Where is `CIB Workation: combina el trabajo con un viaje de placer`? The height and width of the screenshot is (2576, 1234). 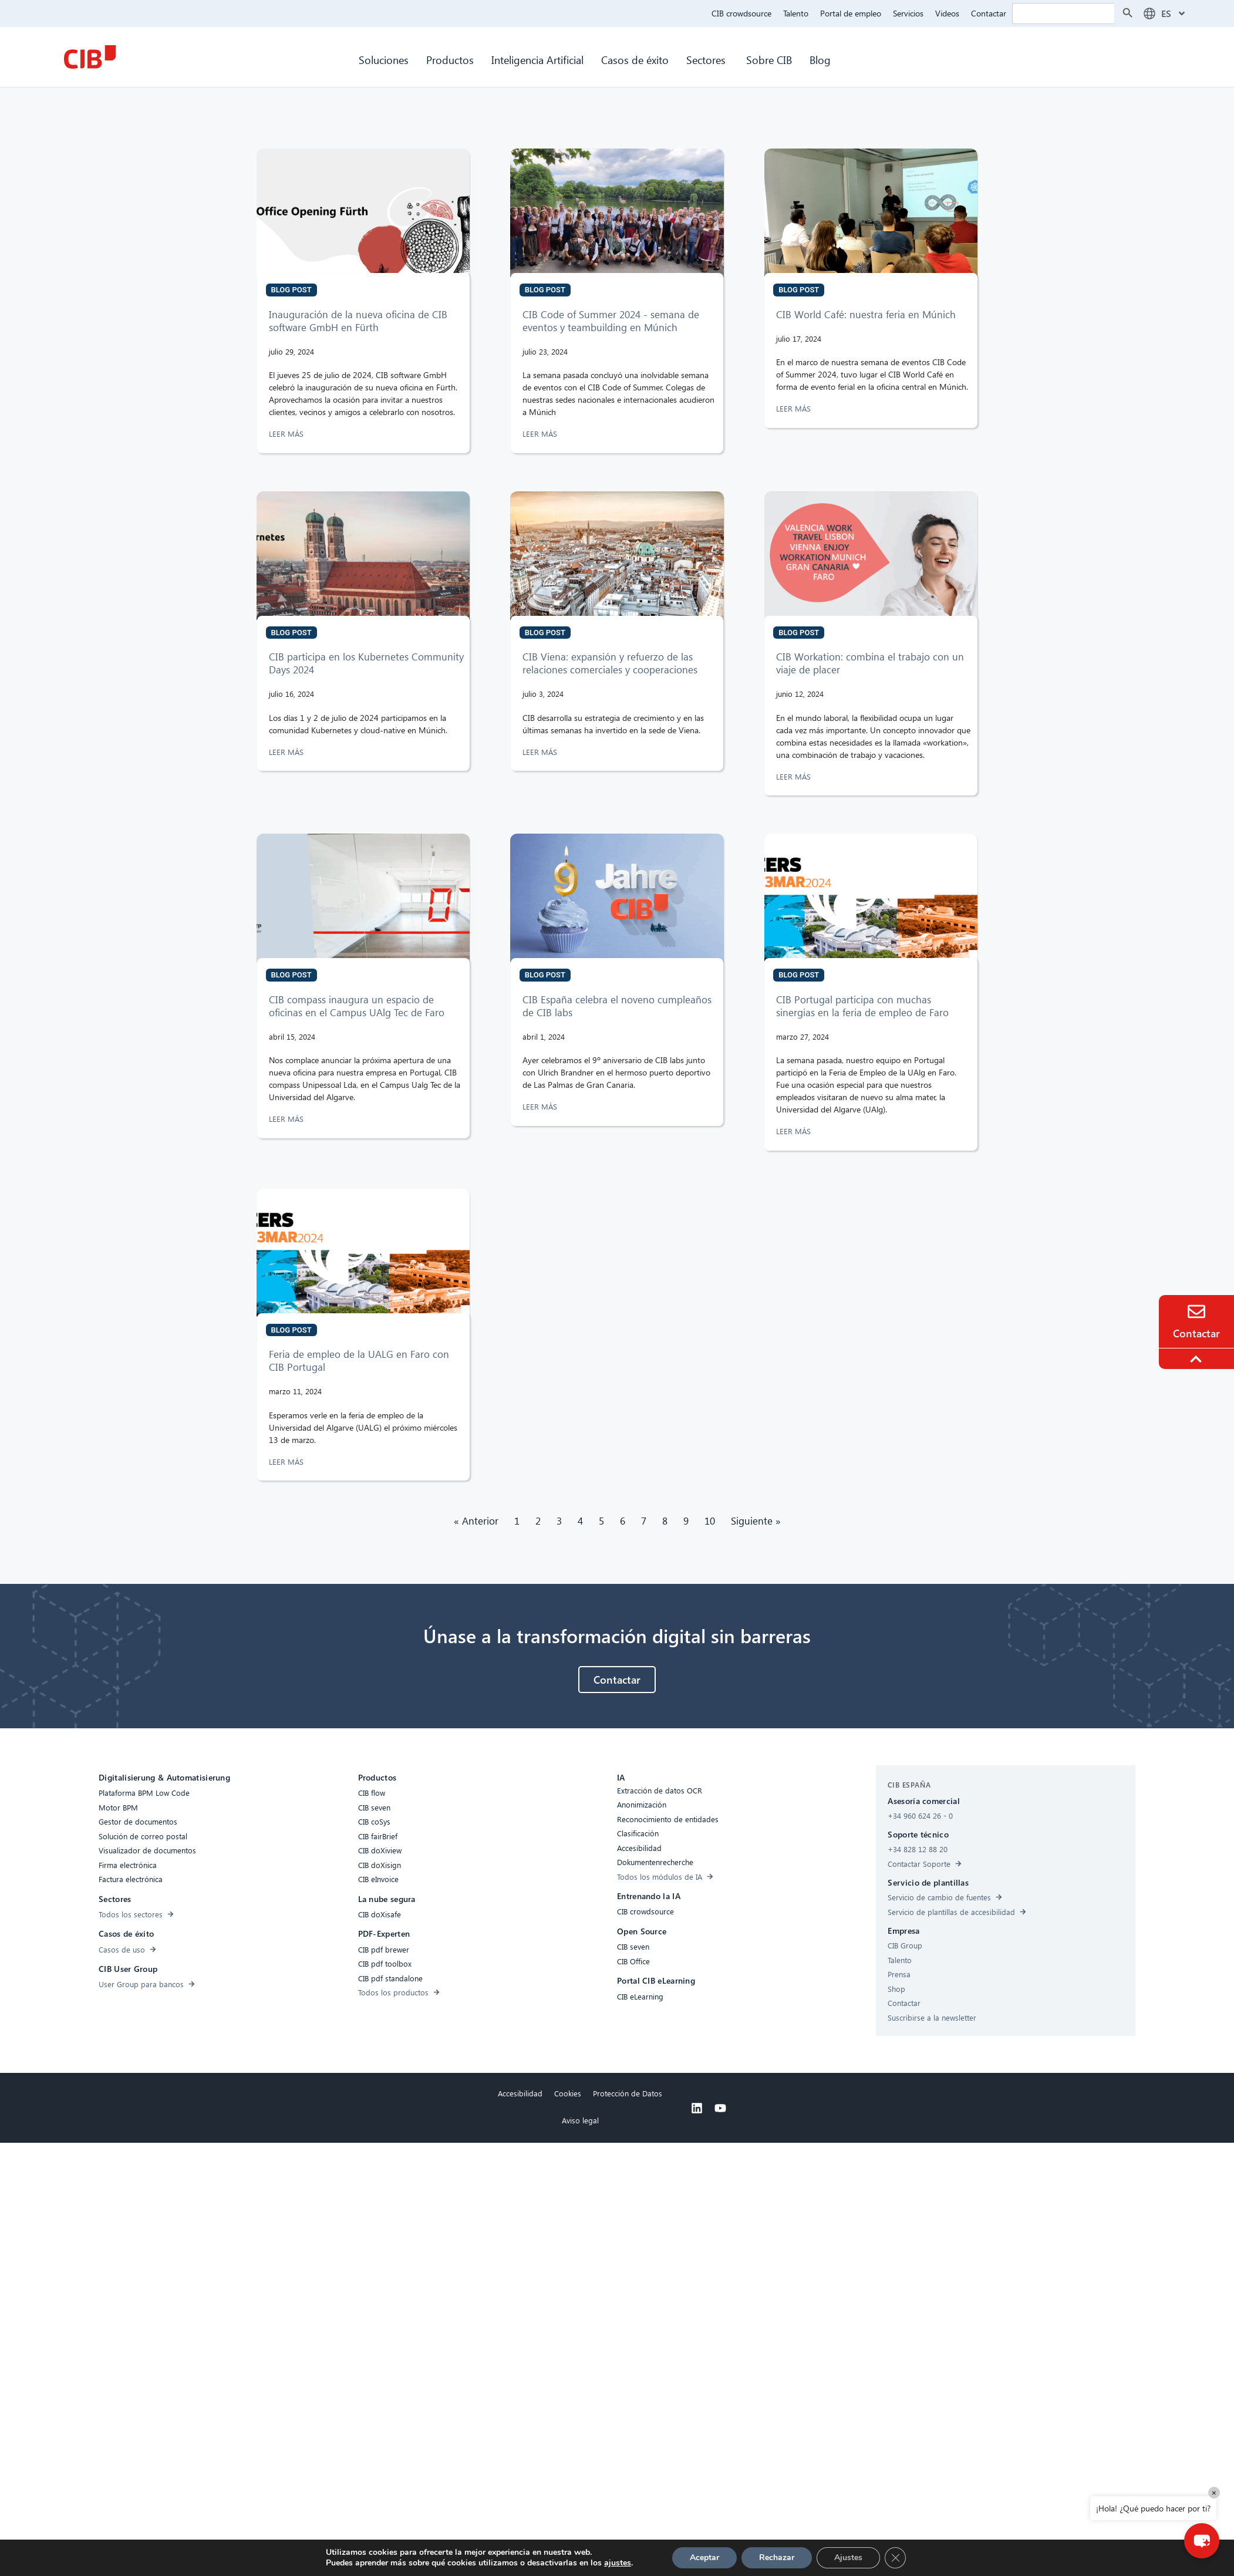
CIB Workation: combina el trabajo con un viaje de placer is located at coordinates (870, 663).